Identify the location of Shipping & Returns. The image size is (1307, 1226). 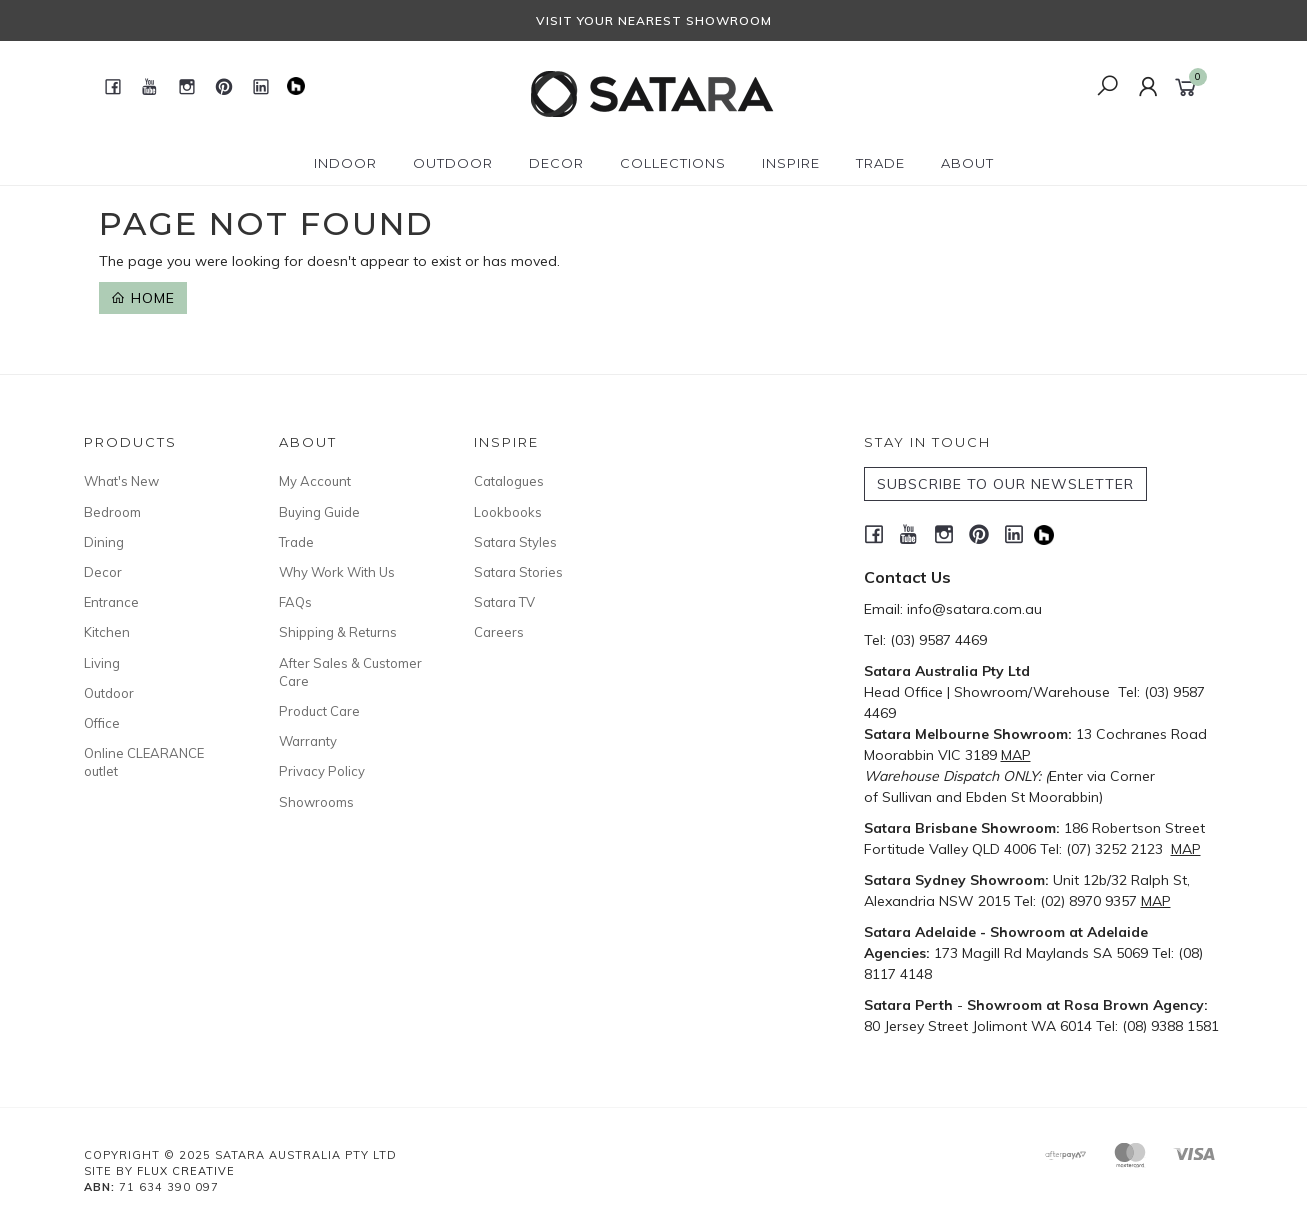
(338, 632).